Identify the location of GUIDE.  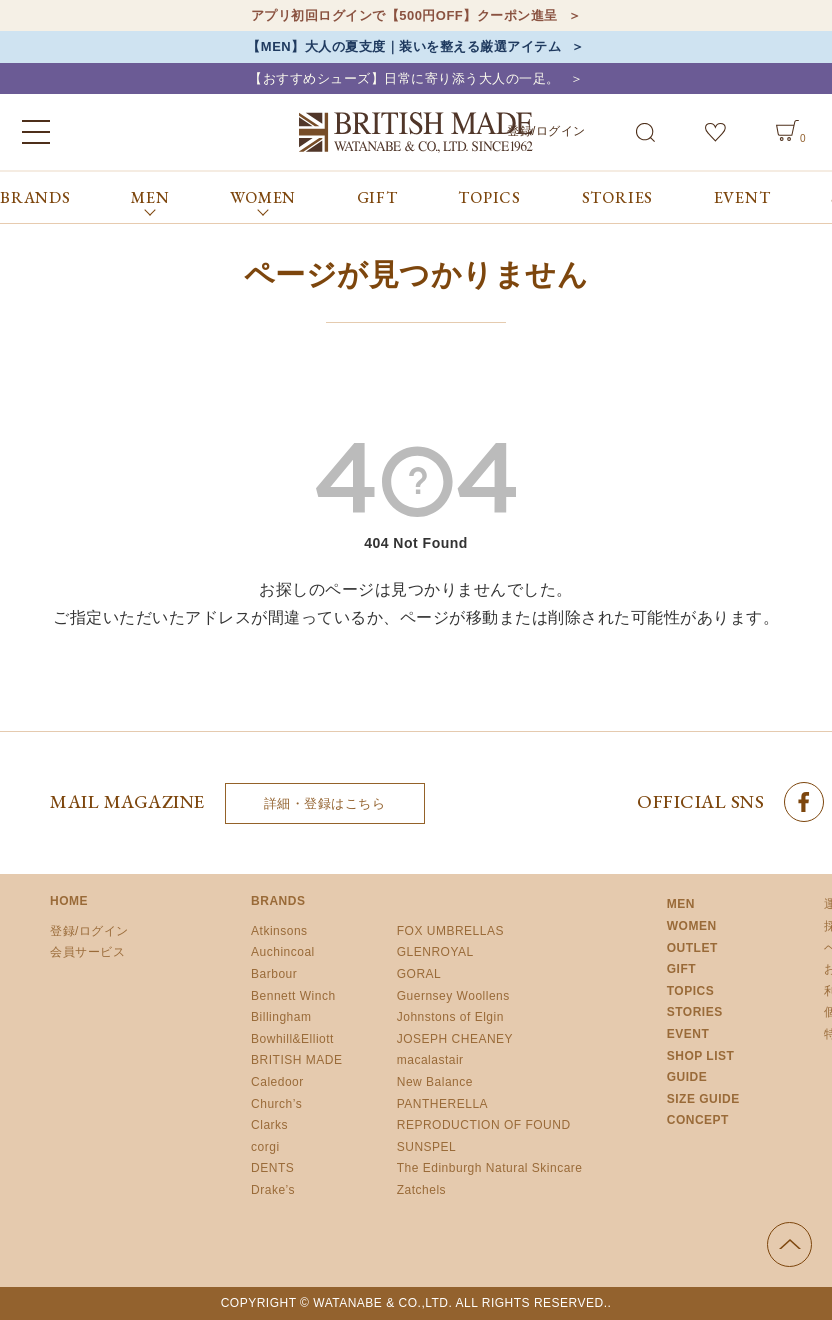
(687, 1077).